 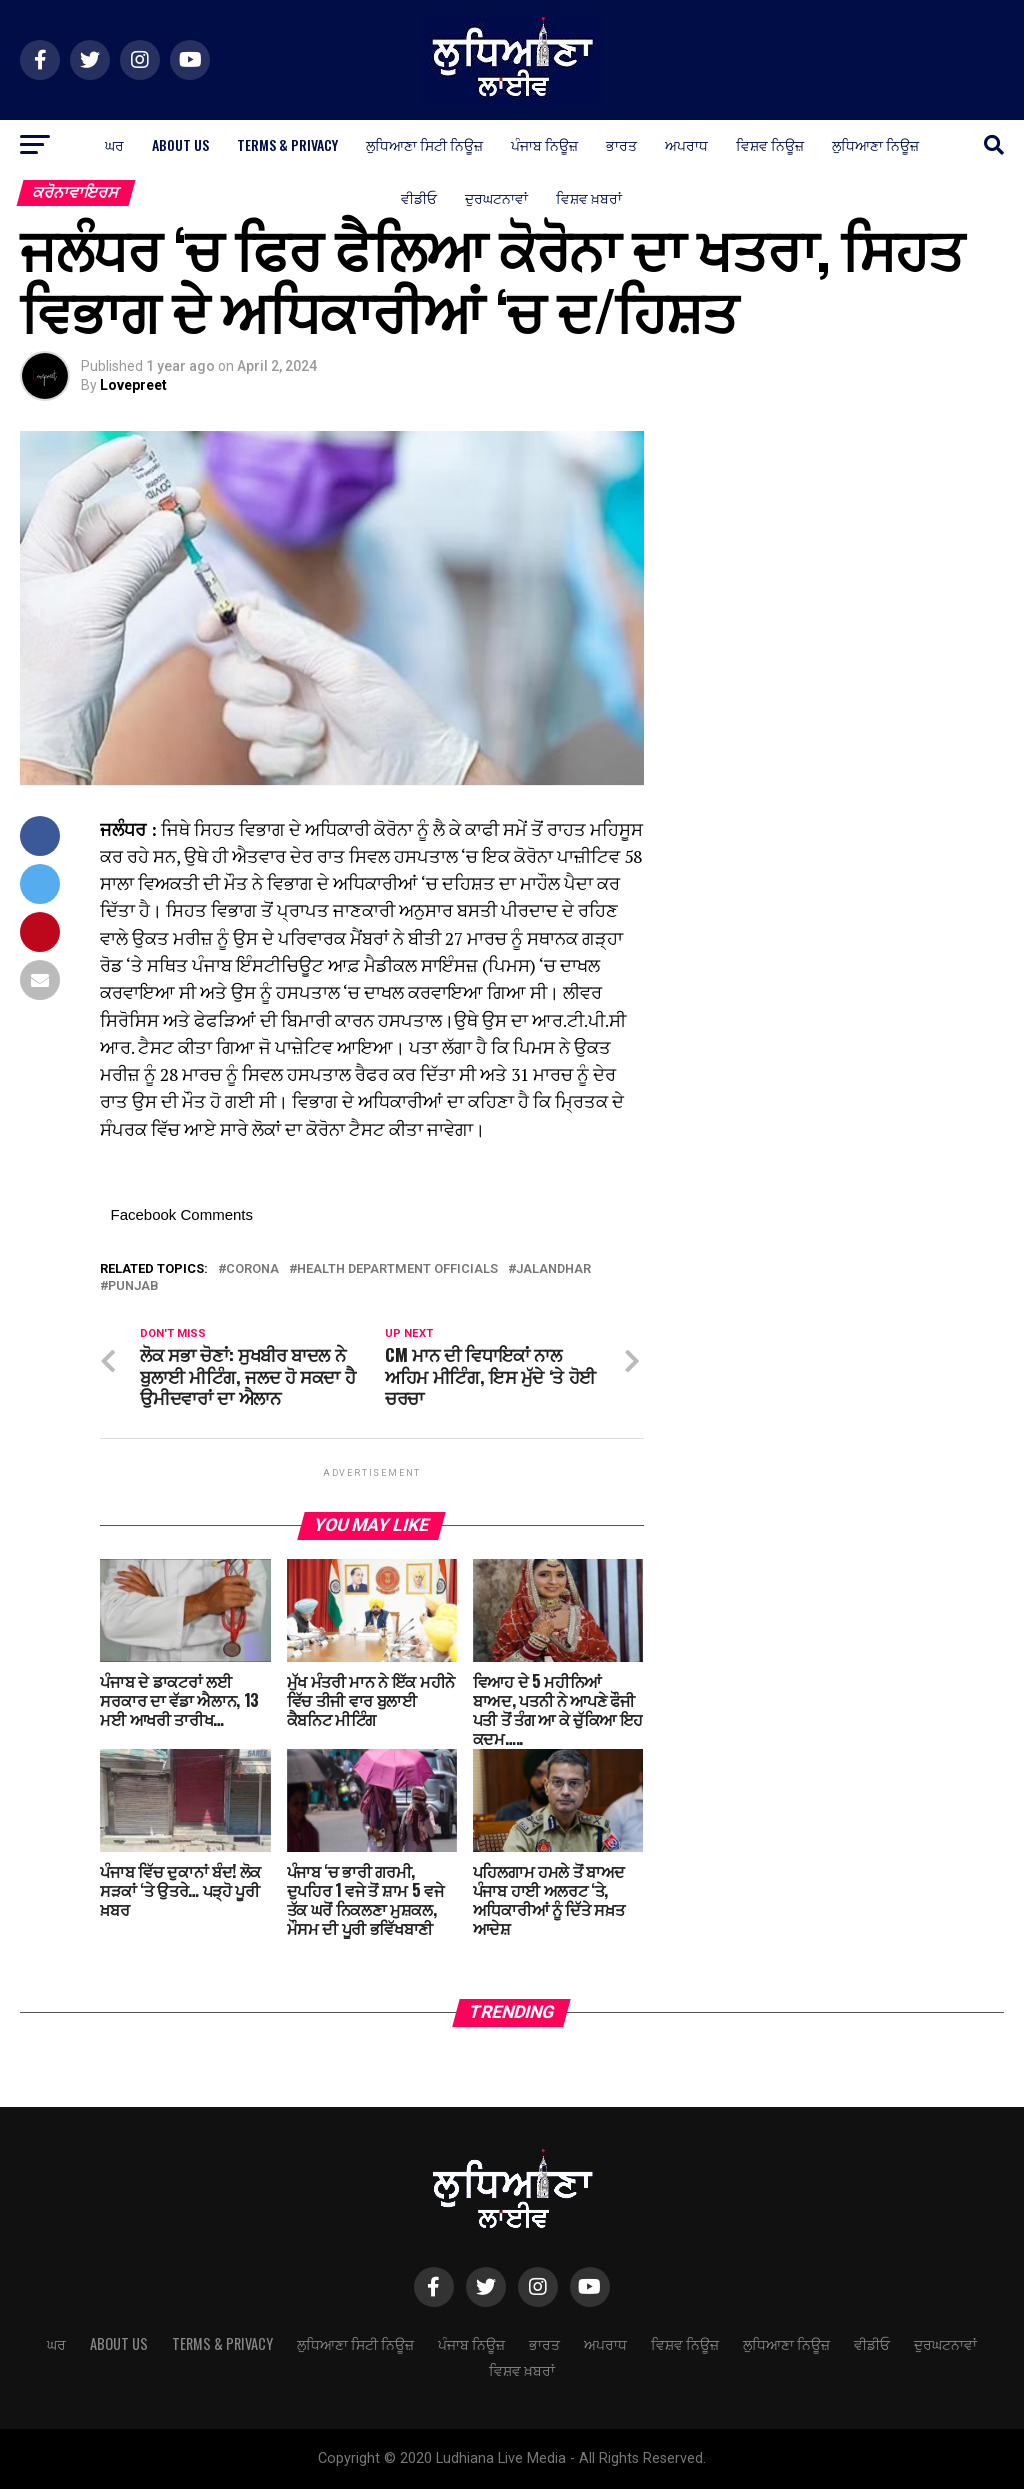 I want to click on ਵਿਸ਼ਵ ਨਿਊਜ਼, so click(x=770, y=144).